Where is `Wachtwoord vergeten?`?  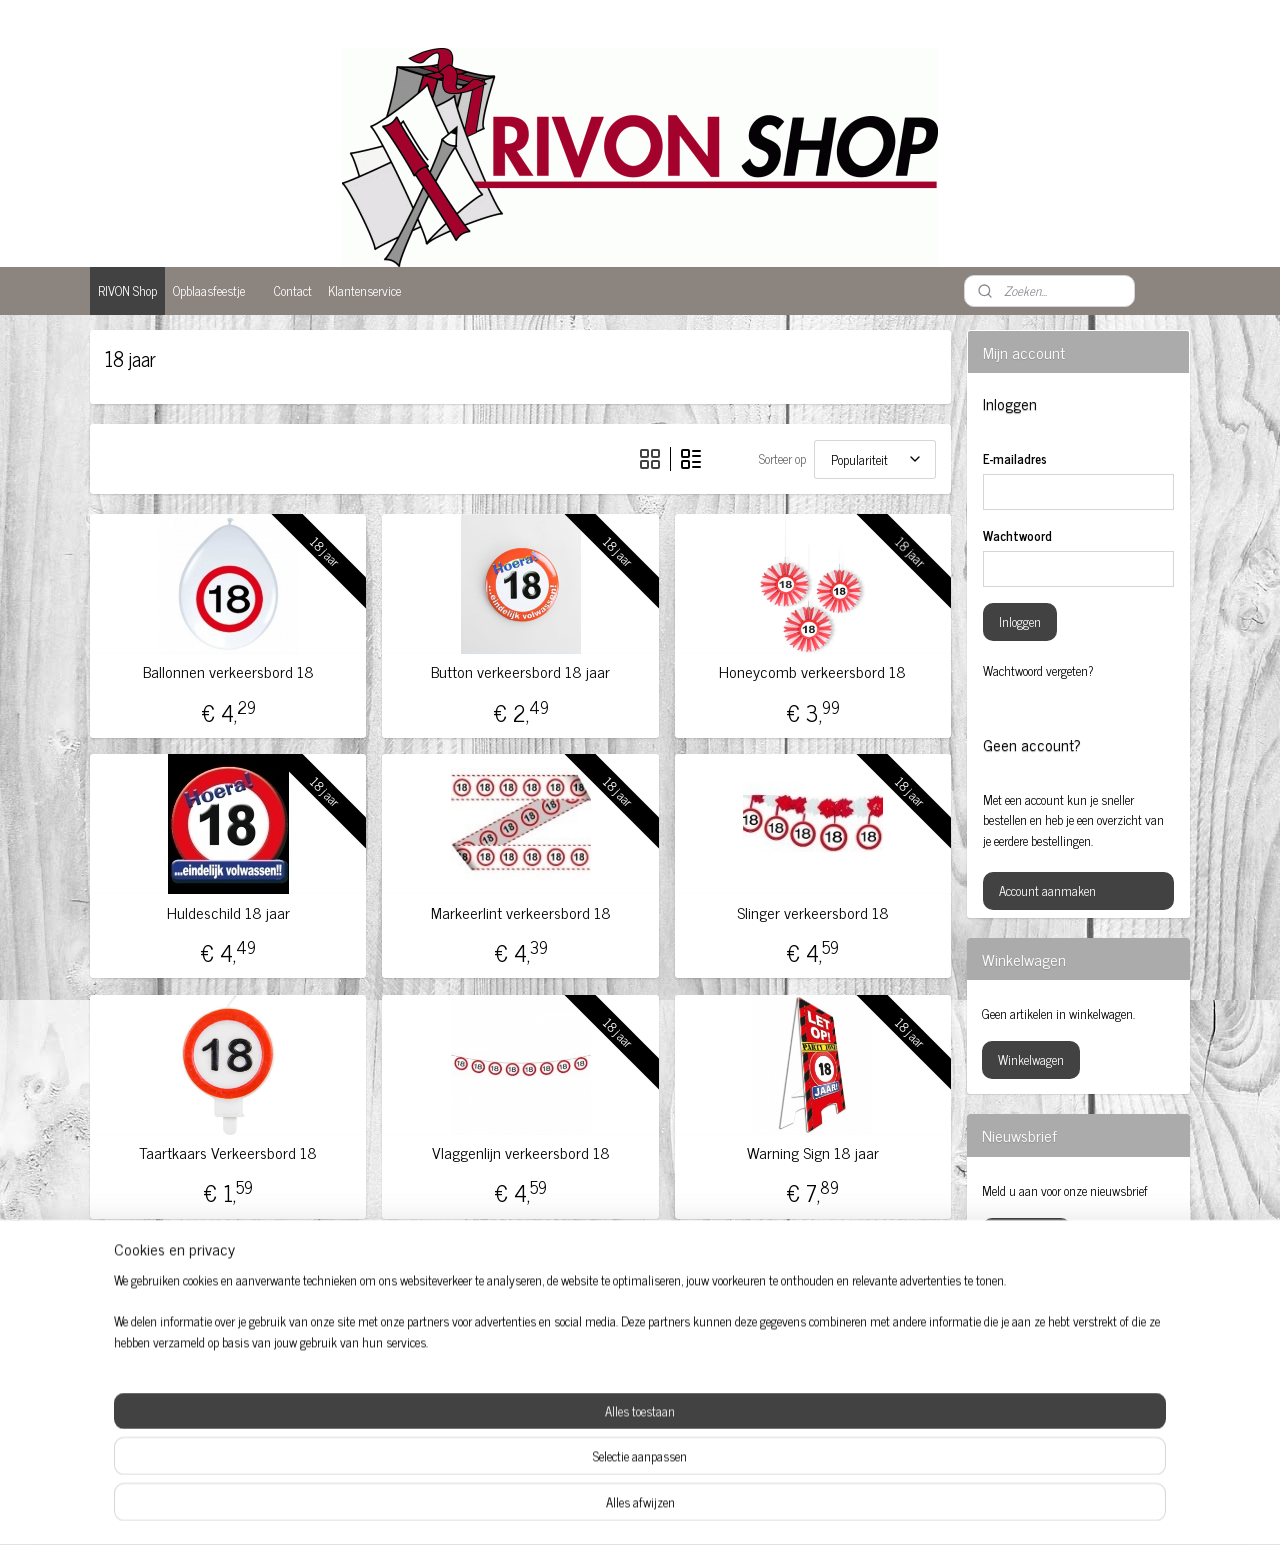
Wachtwoord vergeten? is located at coordinates (1038, 671).